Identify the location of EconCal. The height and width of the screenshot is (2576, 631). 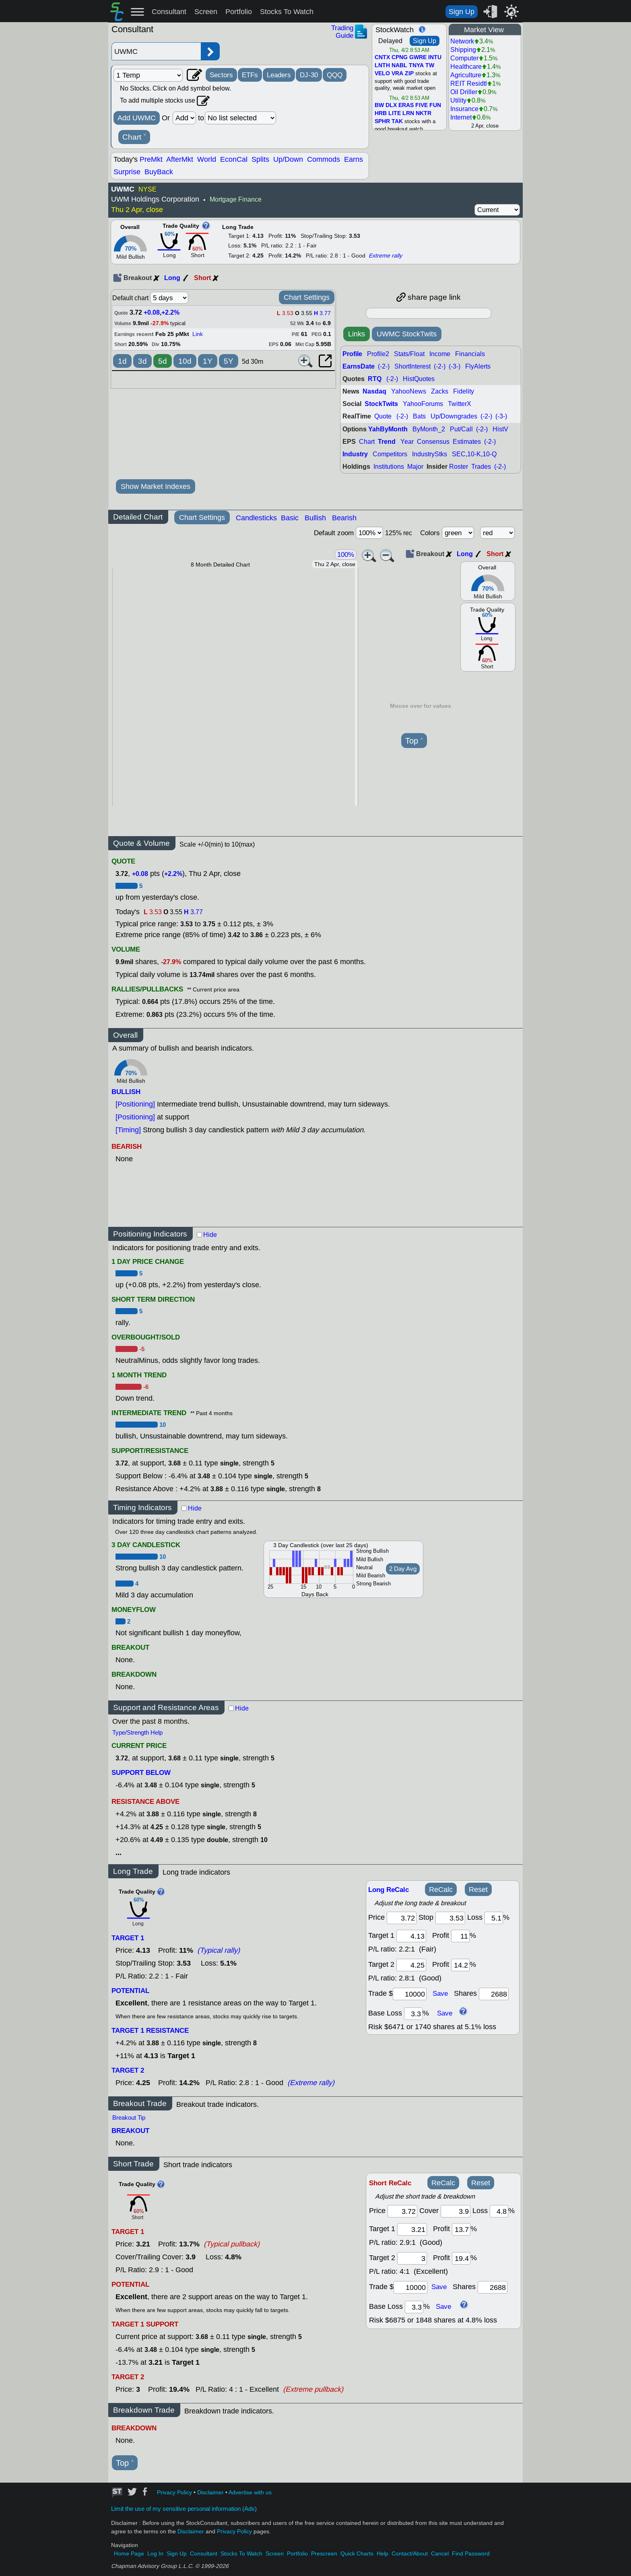
(233, 159).